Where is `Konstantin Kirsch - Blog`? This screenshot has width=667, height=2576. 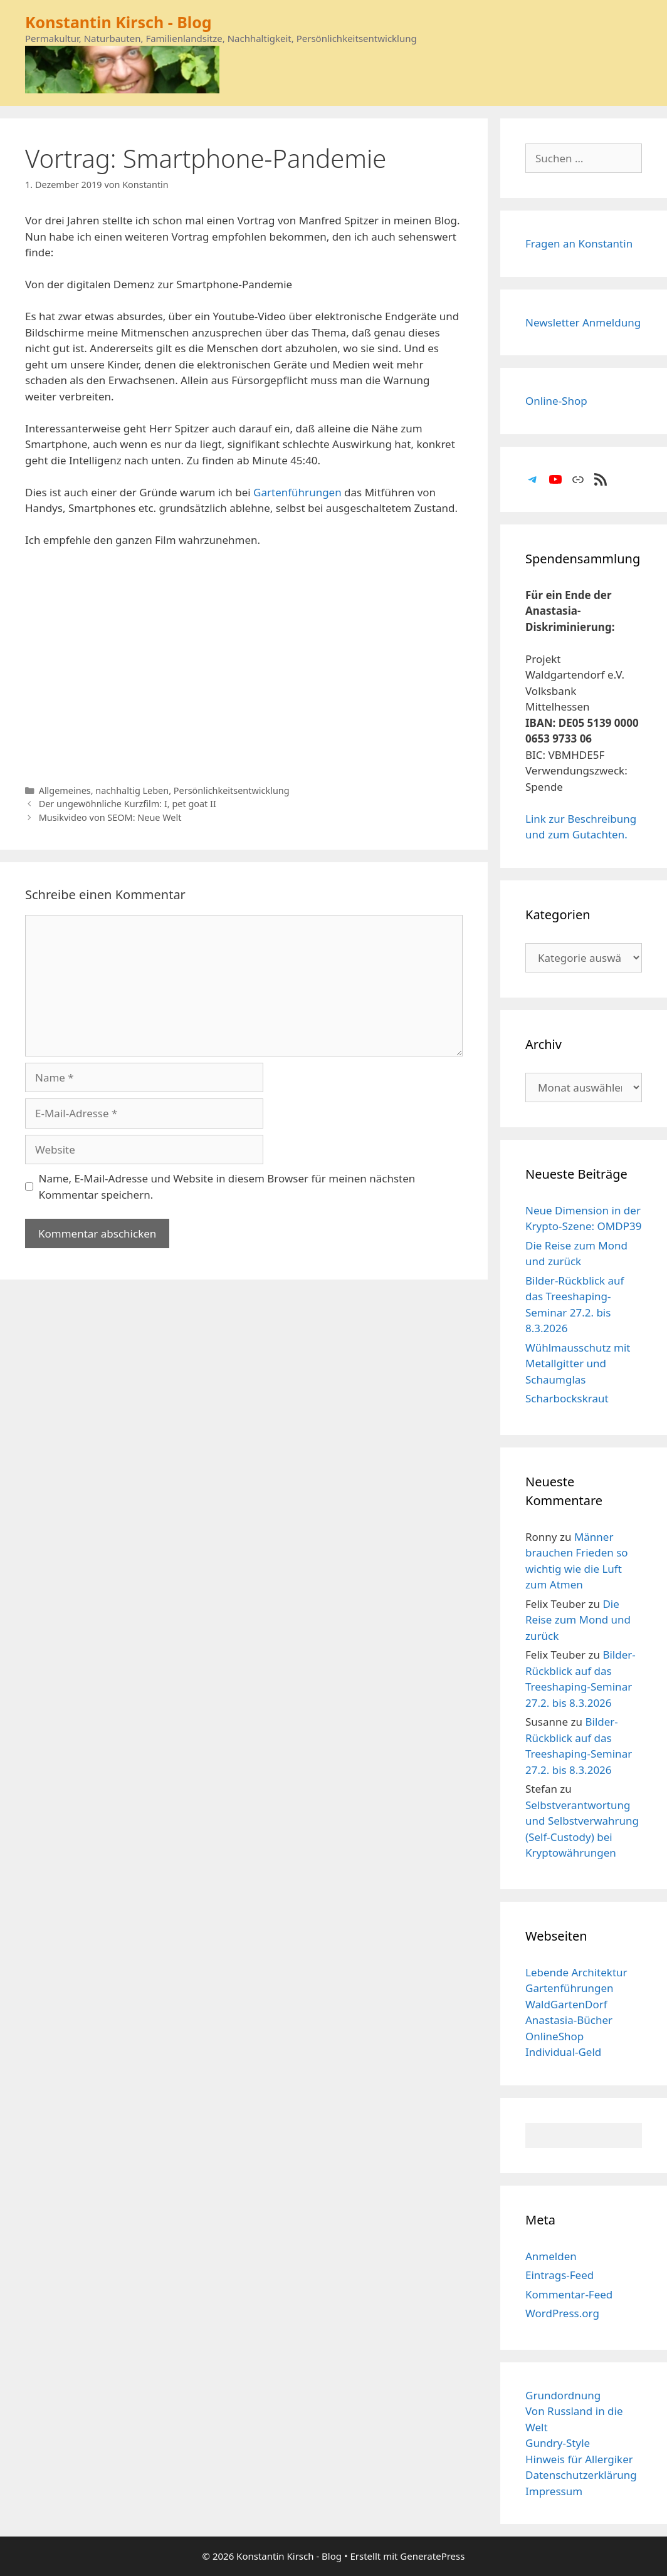 Konstantin Kirsch - Blog is located at coordinates (118, 22).